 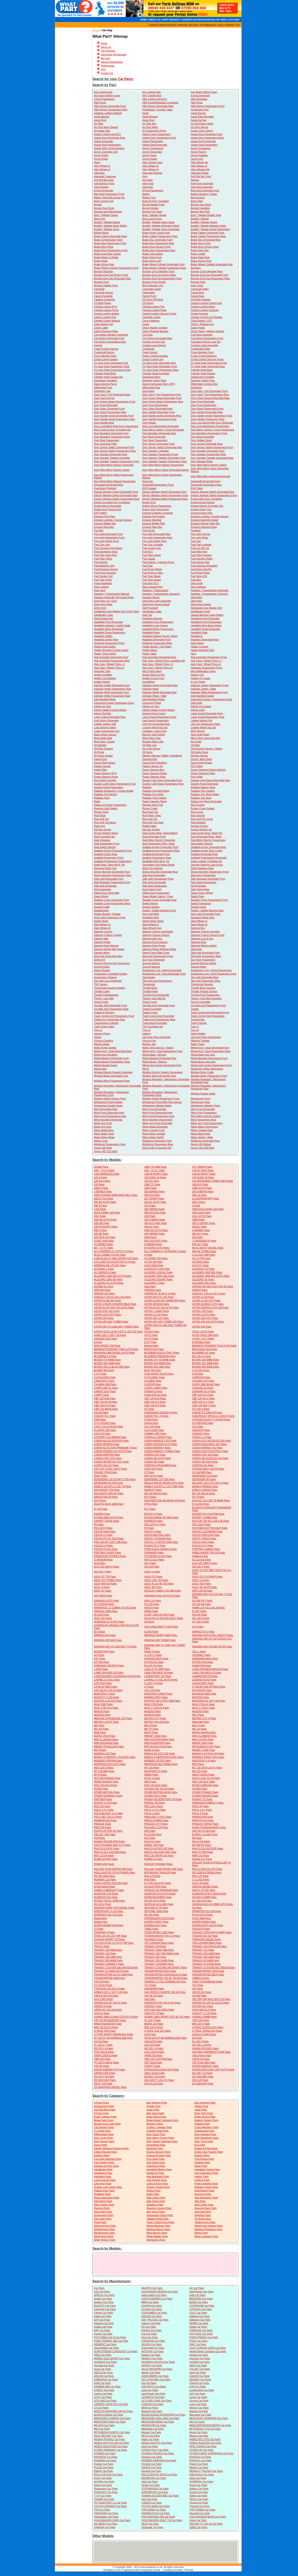 I want to click on Headlight Motor Passengers, so click(x=158, y=629).